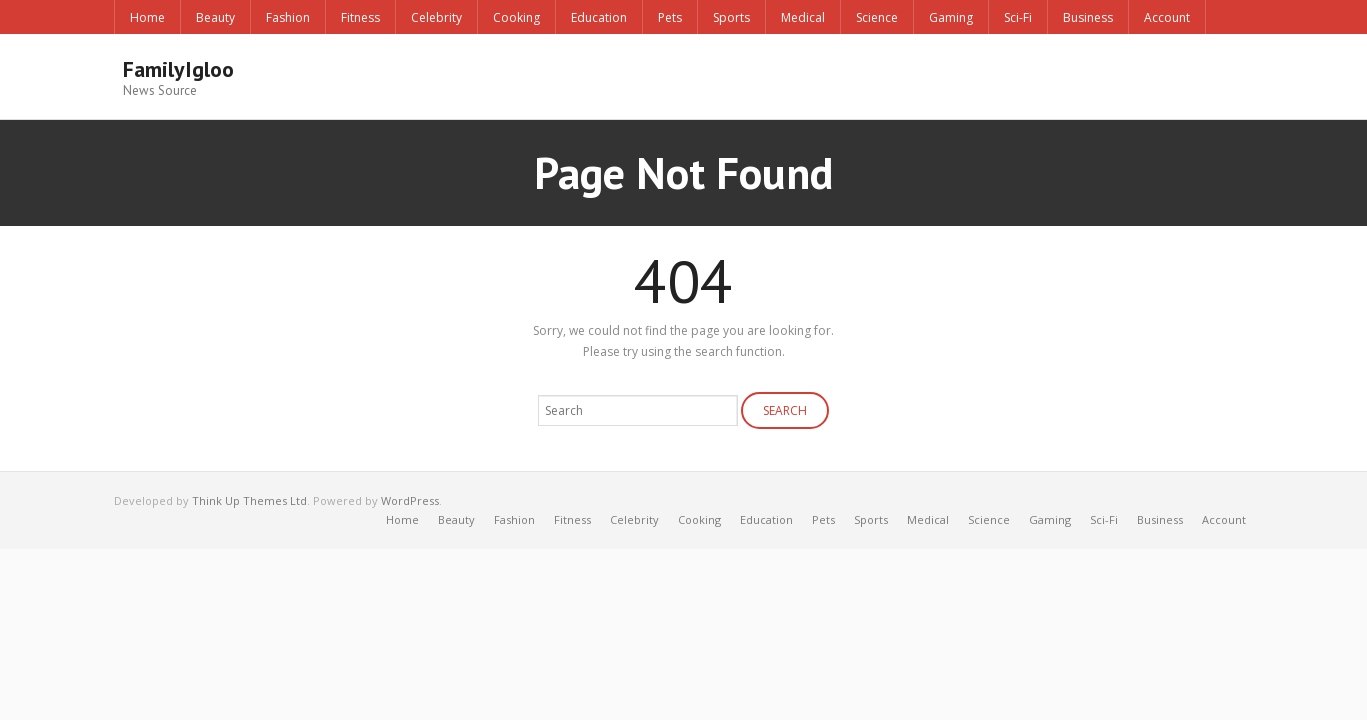  I want to click on Celebrity, so click(436, 17).